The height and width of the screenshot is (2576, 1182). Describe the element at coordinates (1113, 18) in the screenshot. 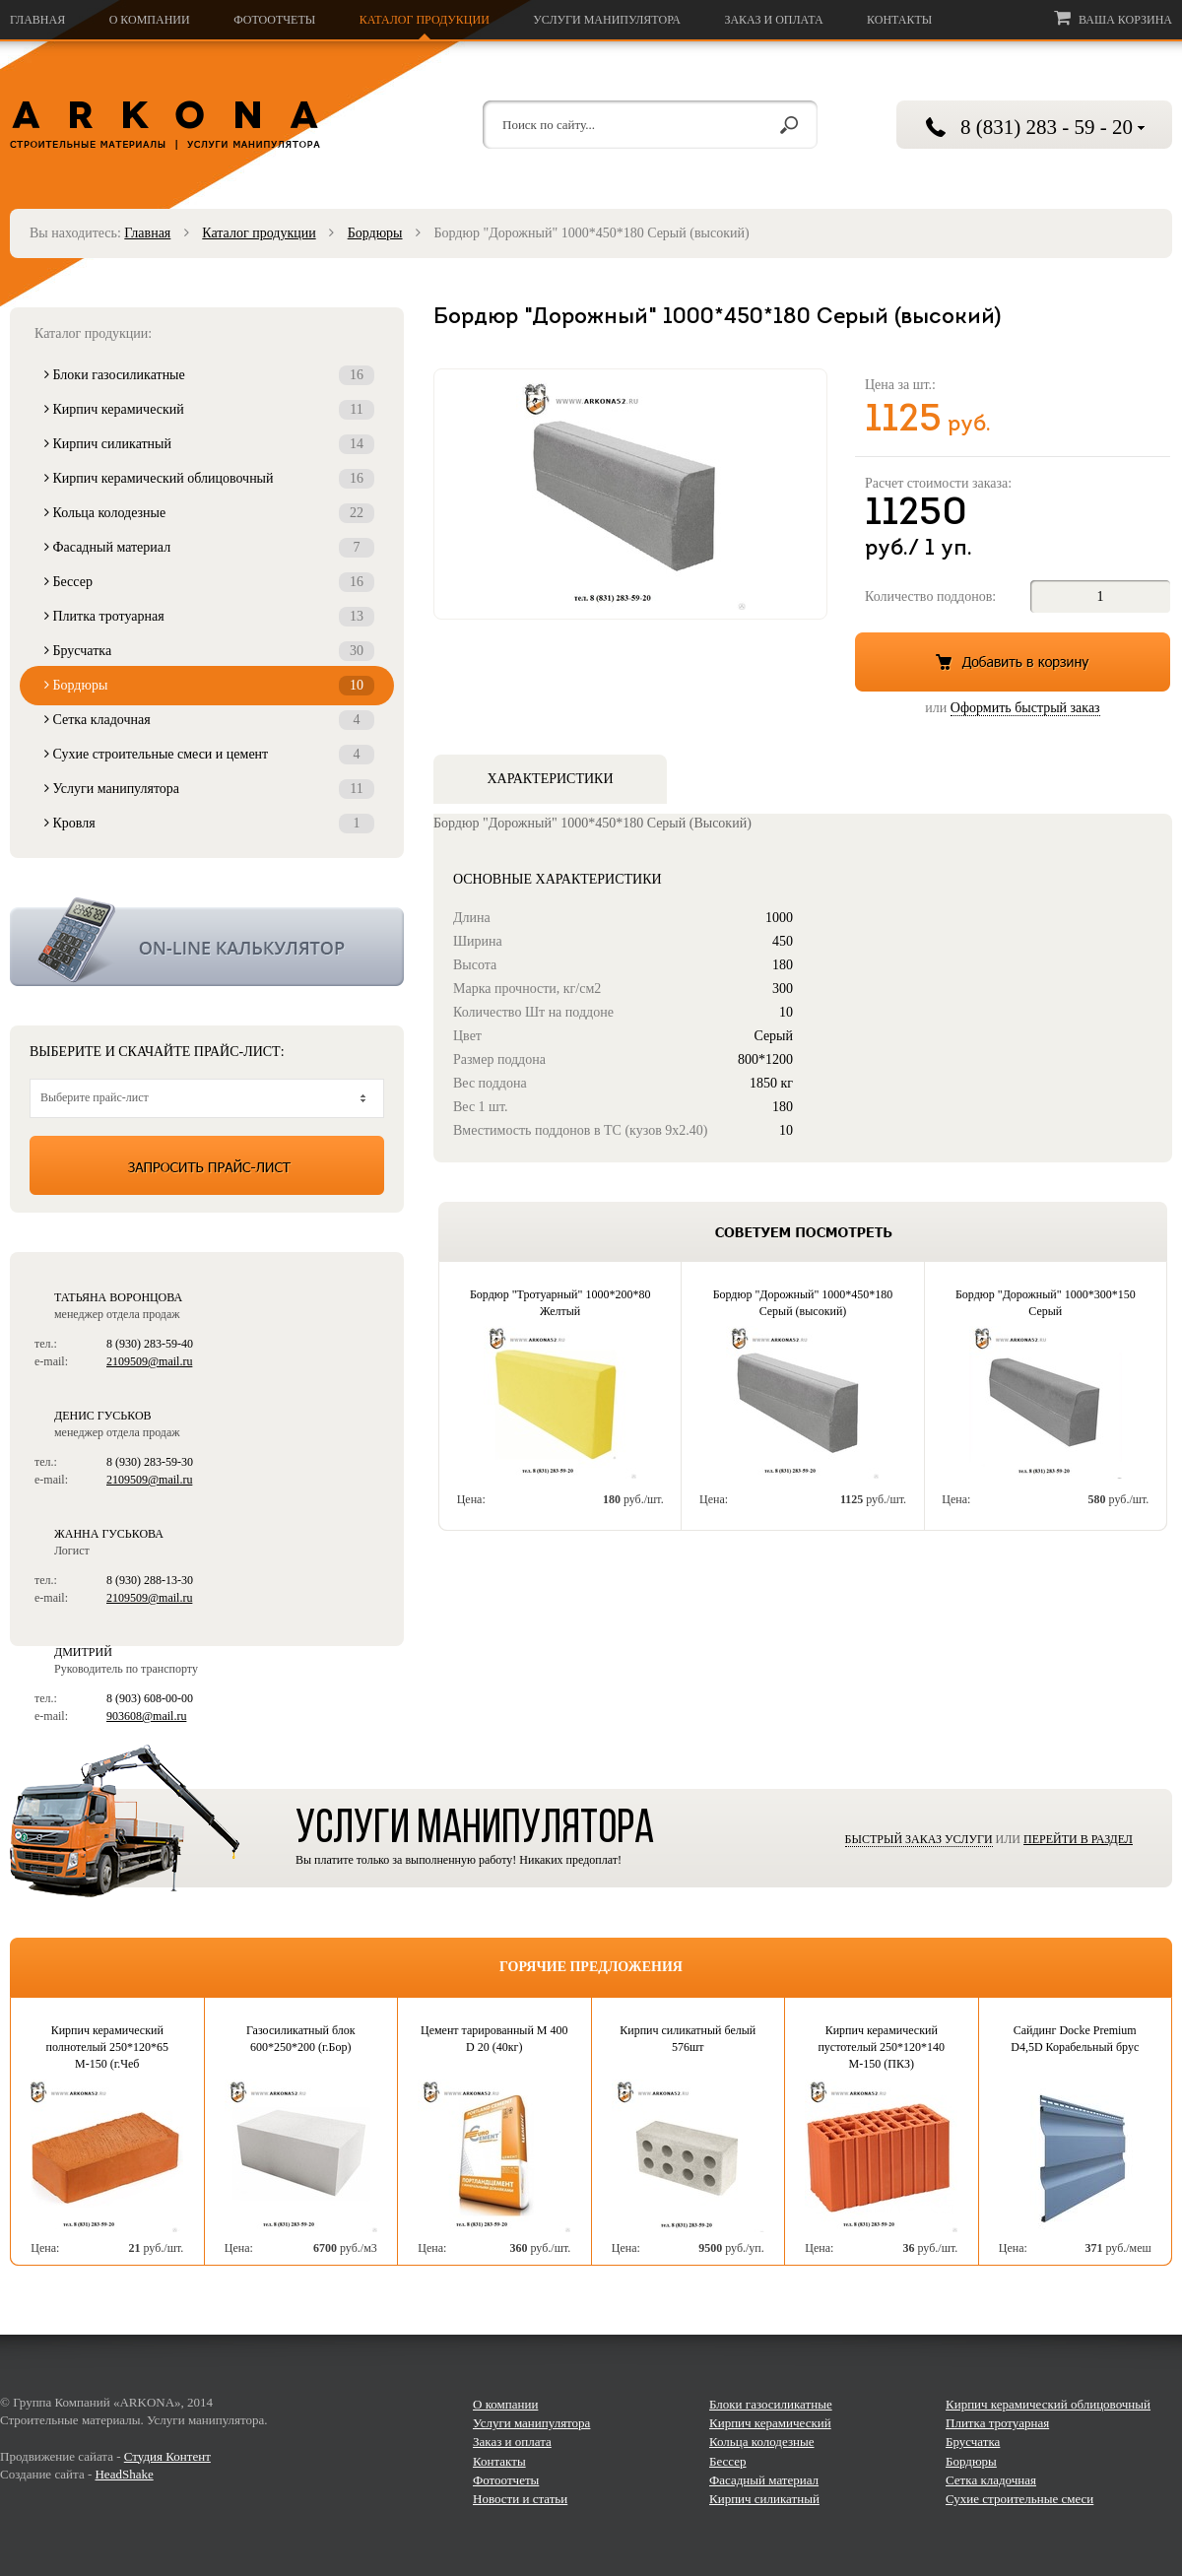

I see `Ваша корзина` at that location.